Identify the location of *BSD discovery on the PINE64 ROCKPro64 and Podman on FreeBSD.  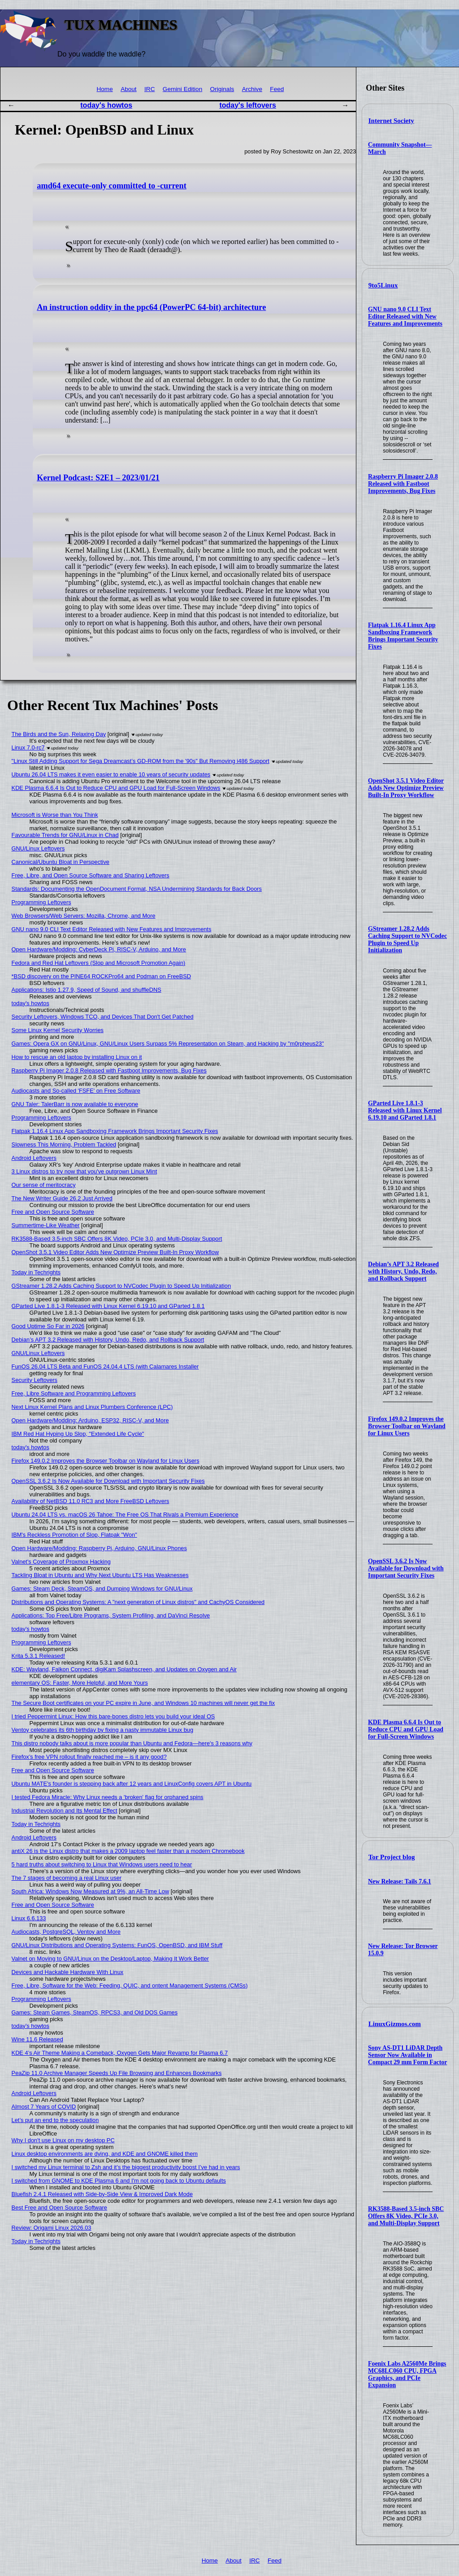
(101, 976).